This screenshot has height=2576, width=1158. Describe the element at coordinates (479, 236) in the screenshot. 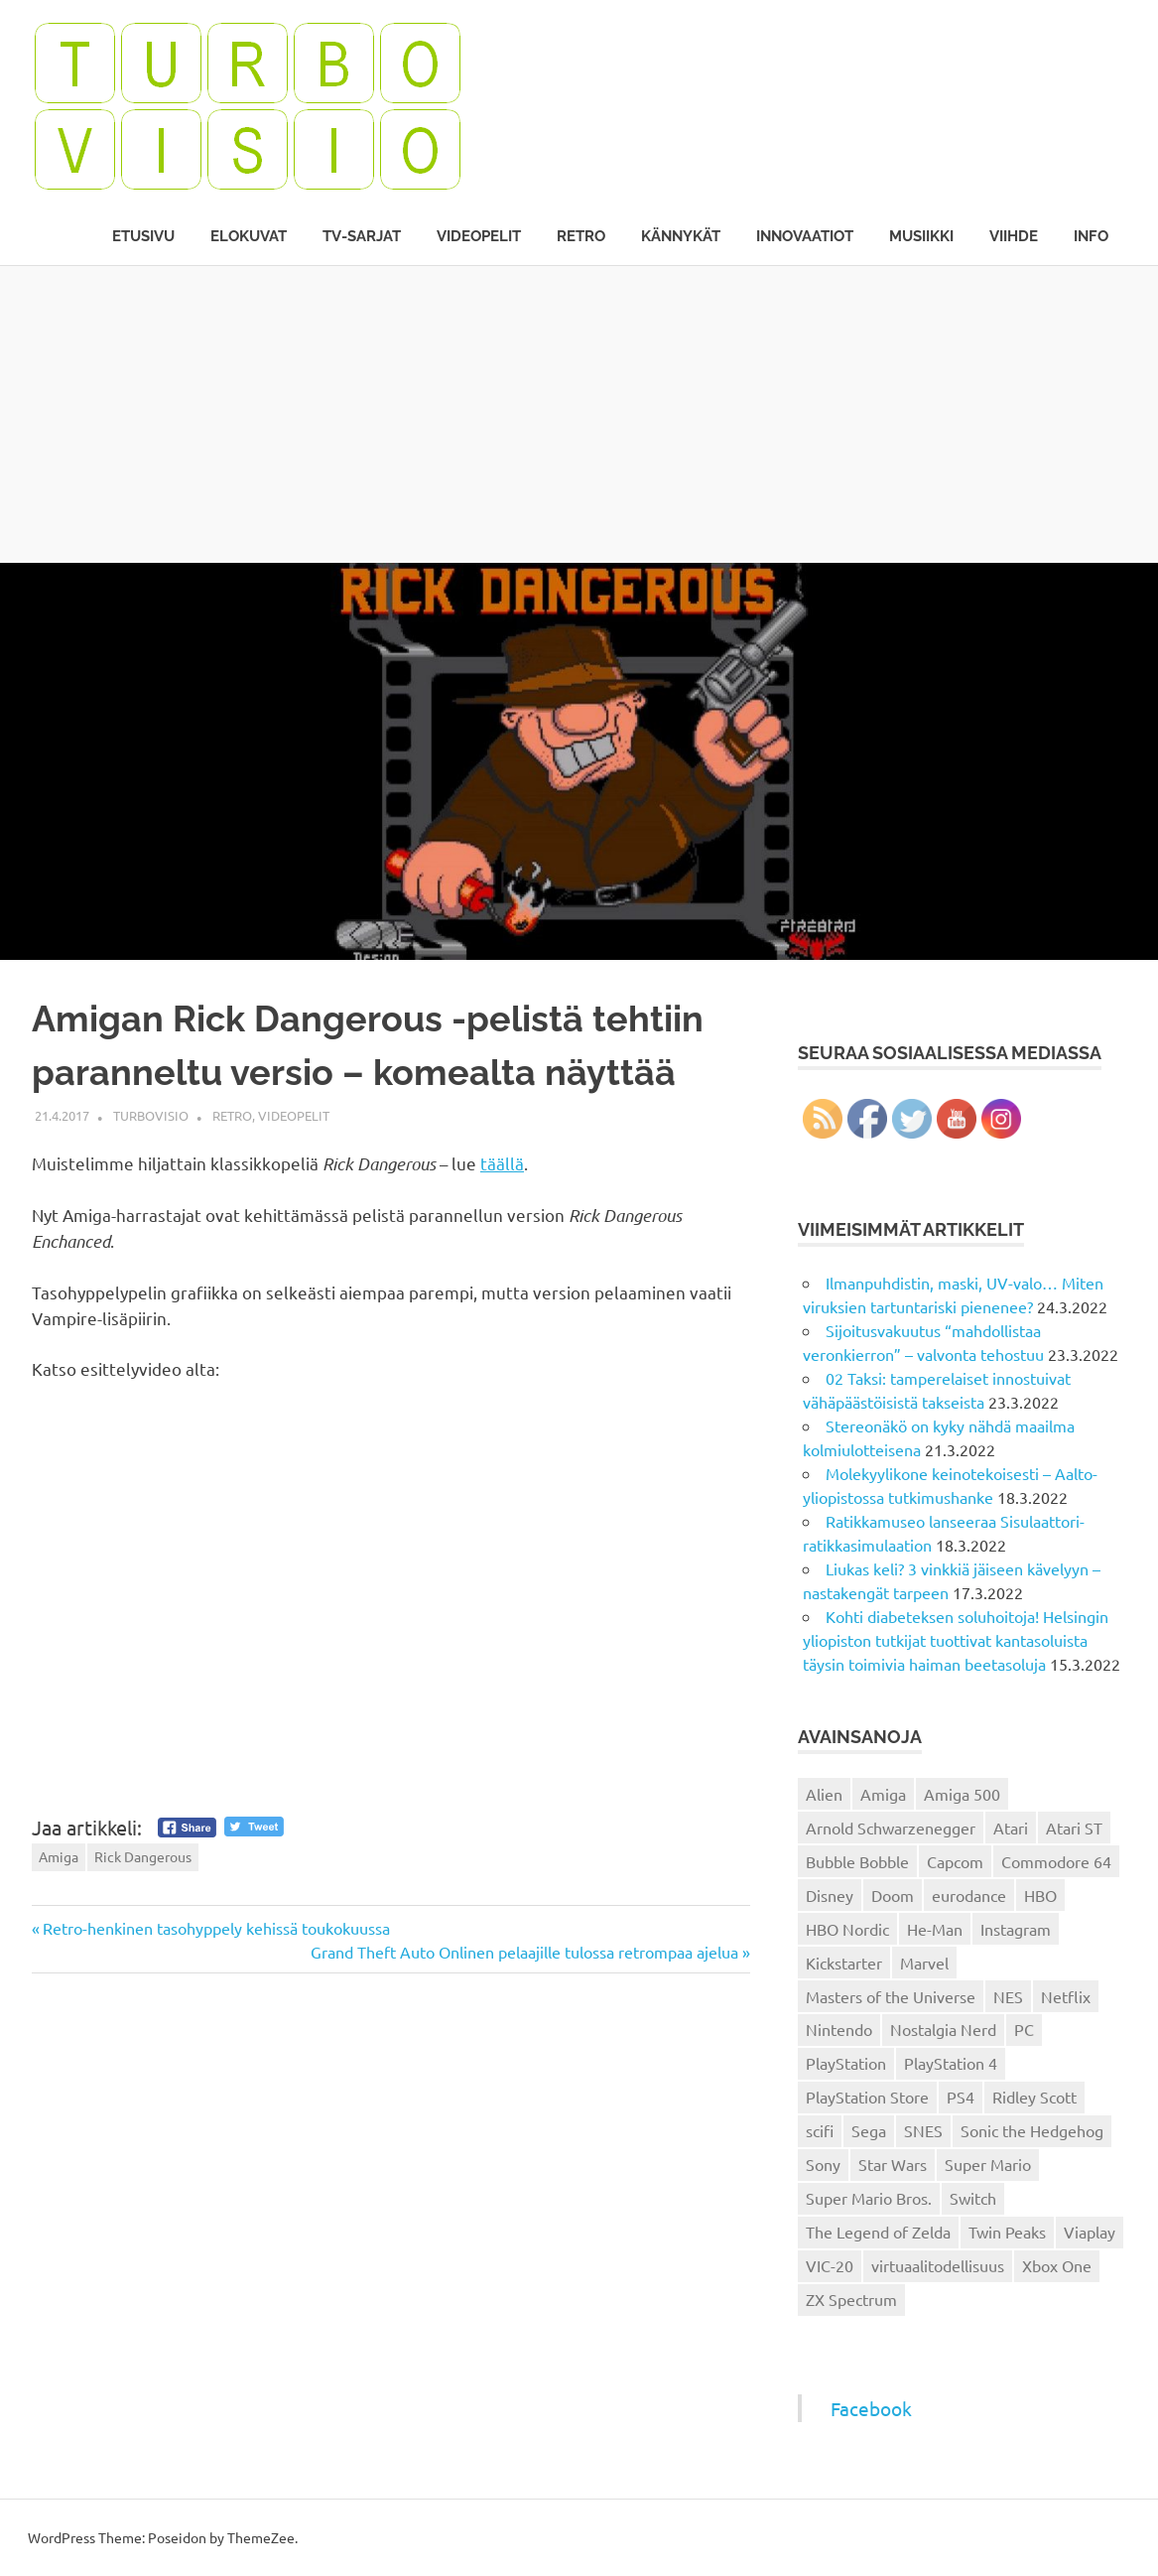

I see `Videopelit` at that location.